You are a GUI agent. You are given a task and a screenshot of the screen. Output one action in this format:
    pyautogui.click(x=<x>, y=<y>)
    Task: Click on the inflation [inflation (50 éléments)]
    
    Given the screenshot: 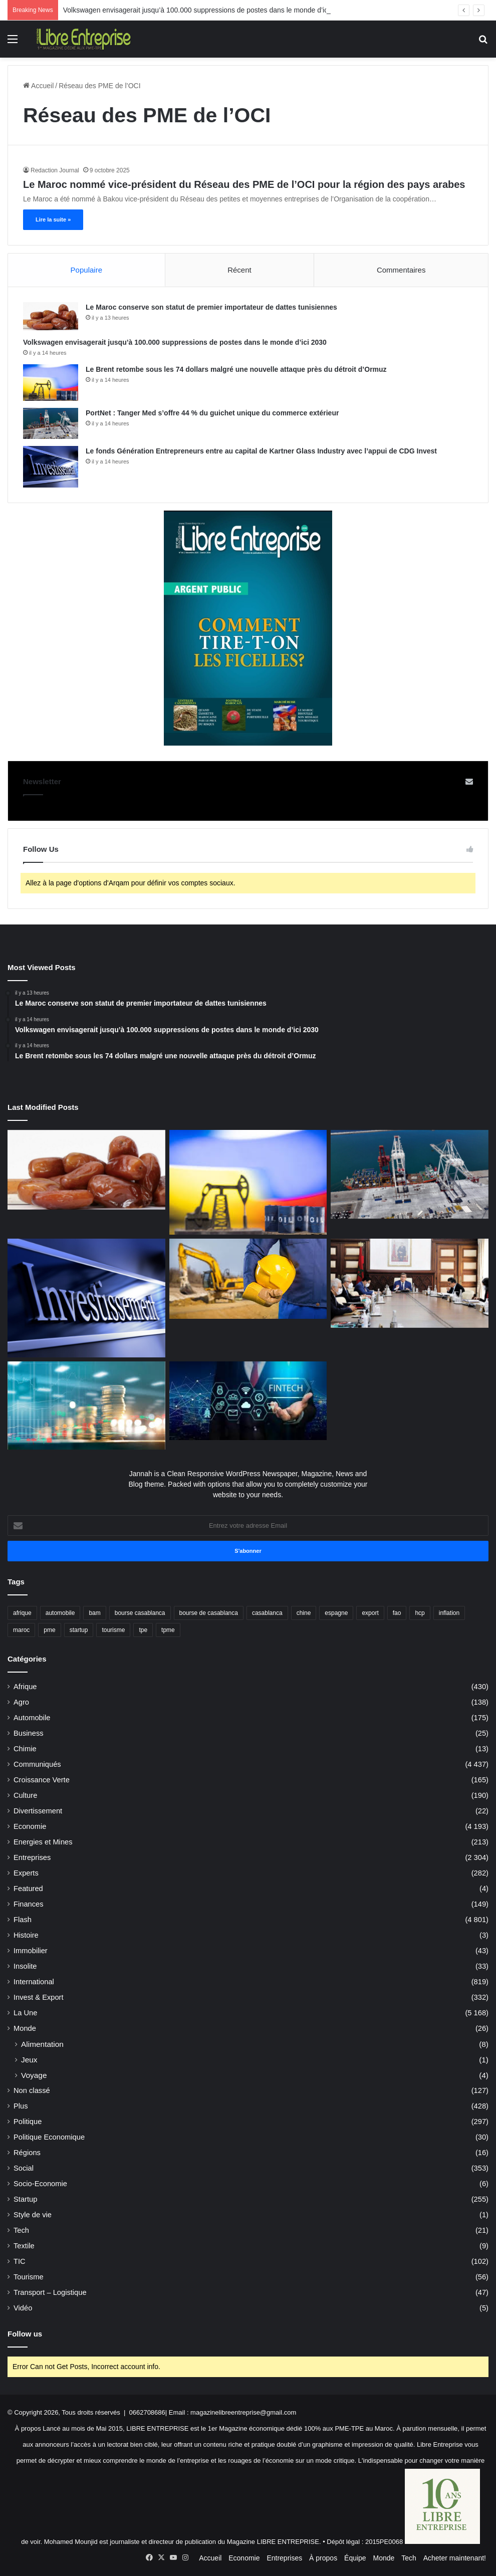 What is the action you would take?
    pyautogui.click(x=449, y=1612)
    